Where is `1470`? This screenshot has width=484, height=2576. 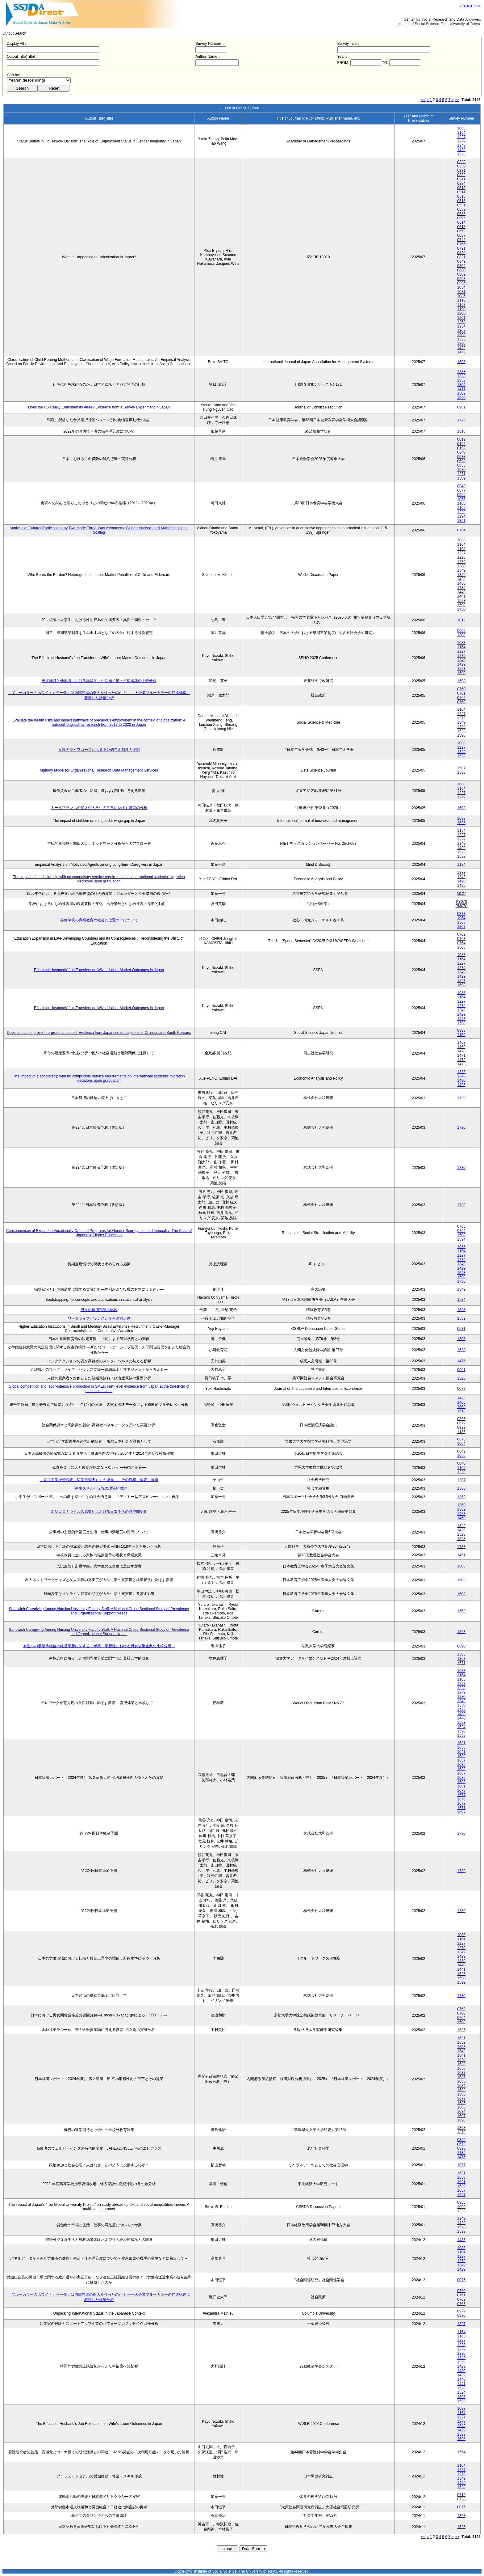
1470 is located at coordinates (461, 1051).